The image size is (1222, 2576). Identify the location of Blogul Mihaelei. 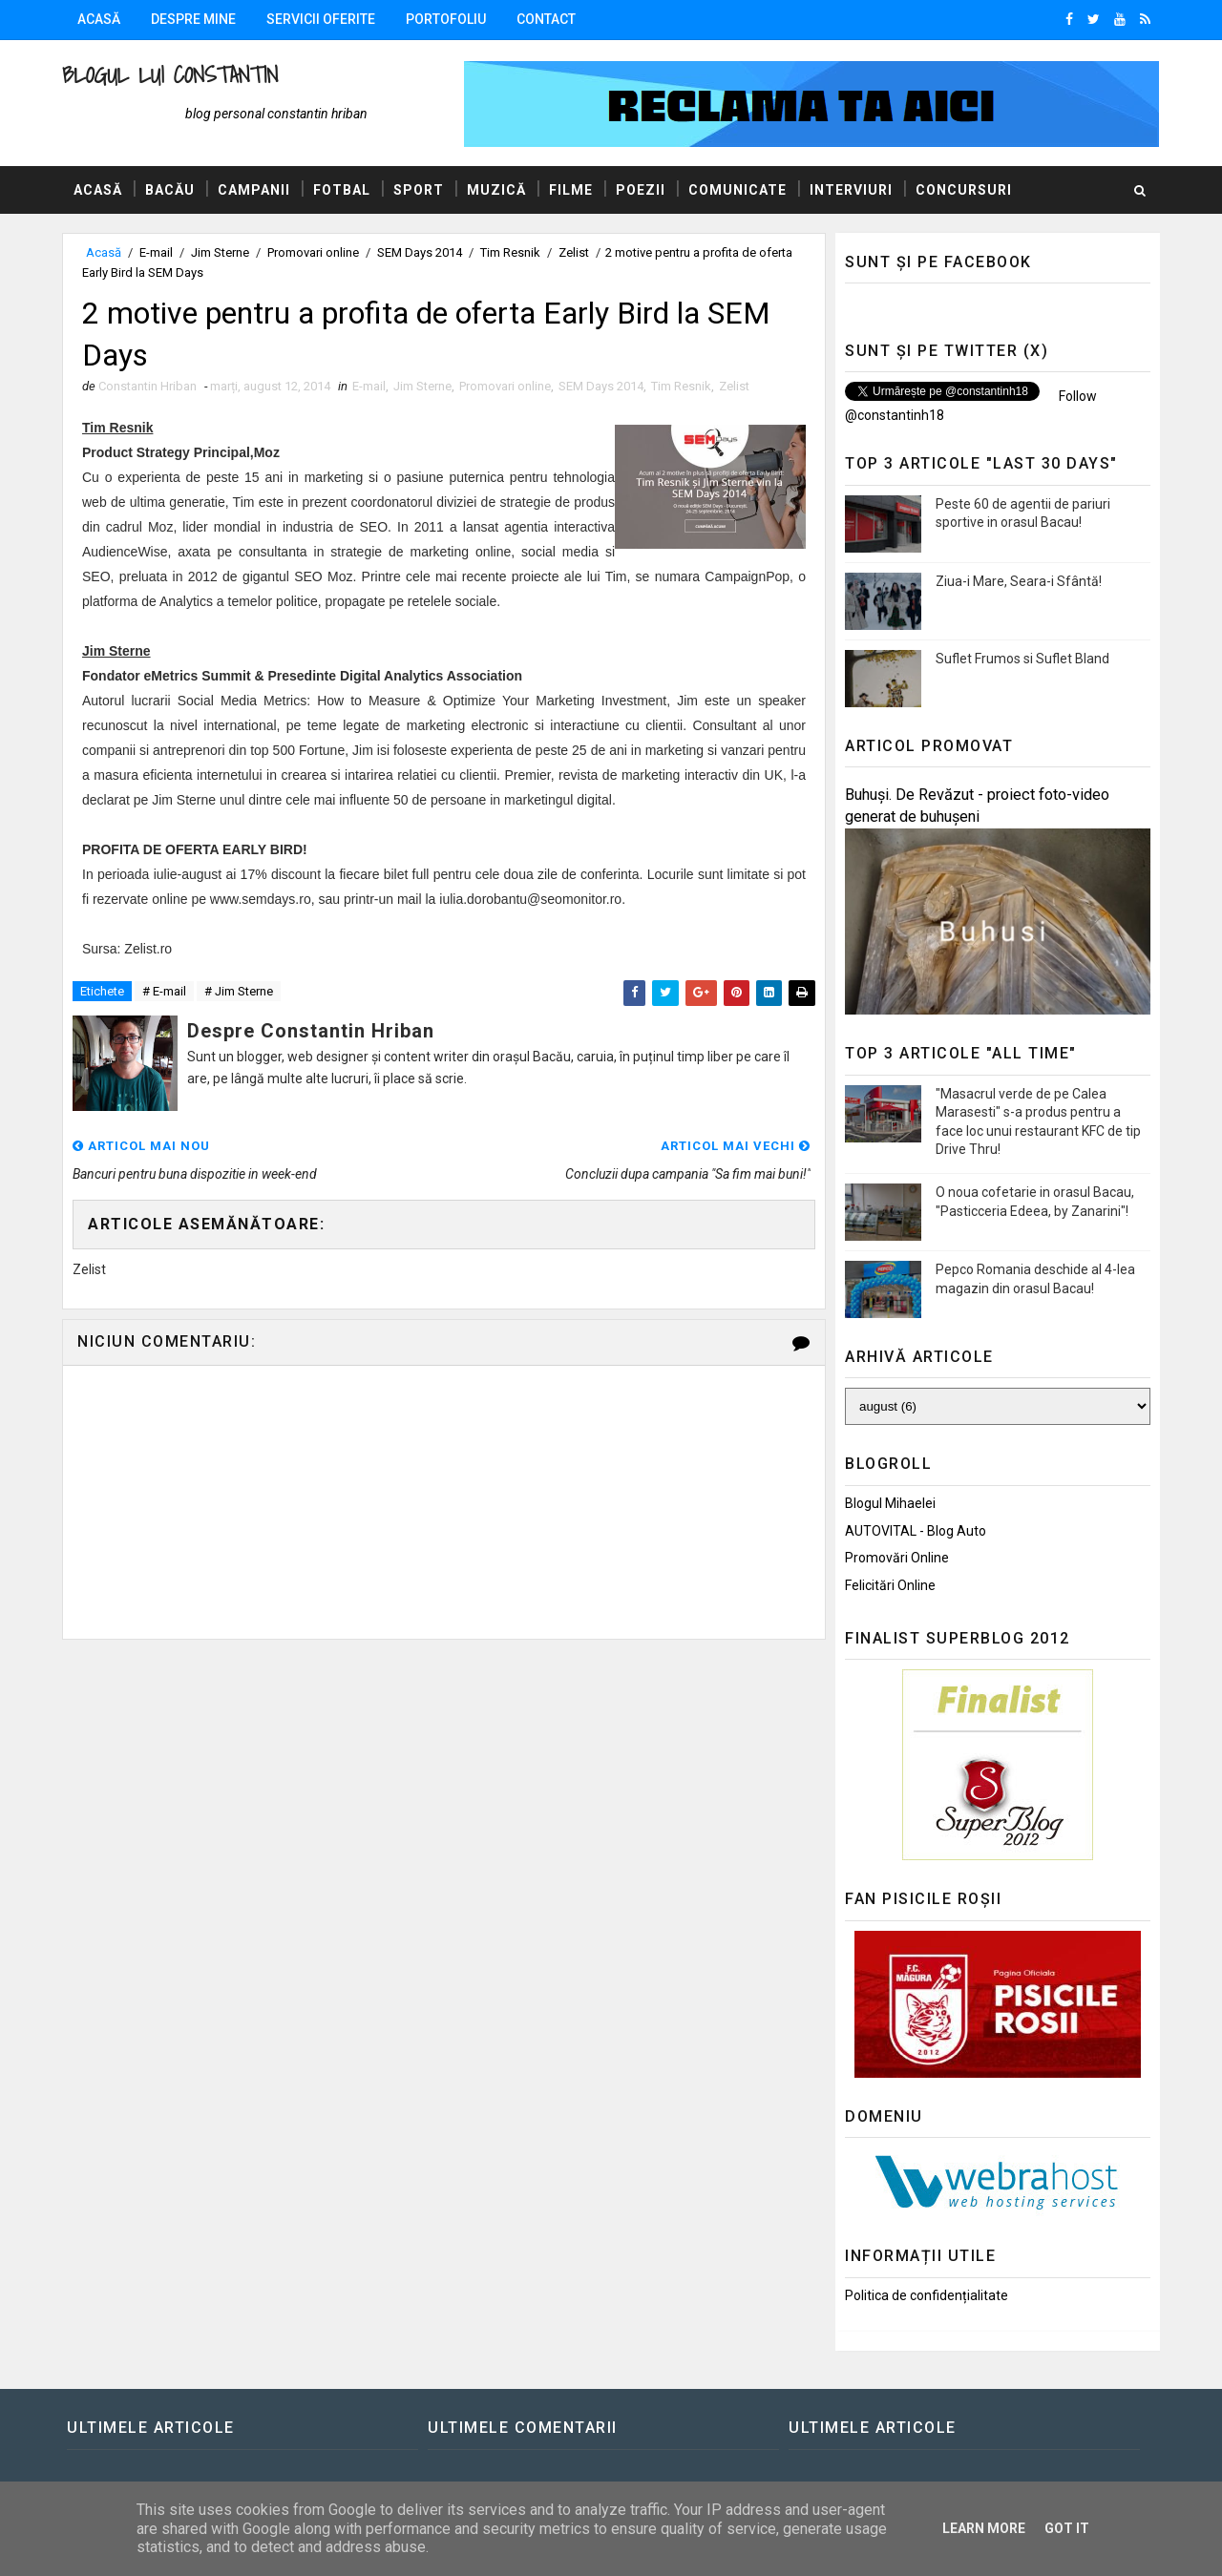
(890, 1503).